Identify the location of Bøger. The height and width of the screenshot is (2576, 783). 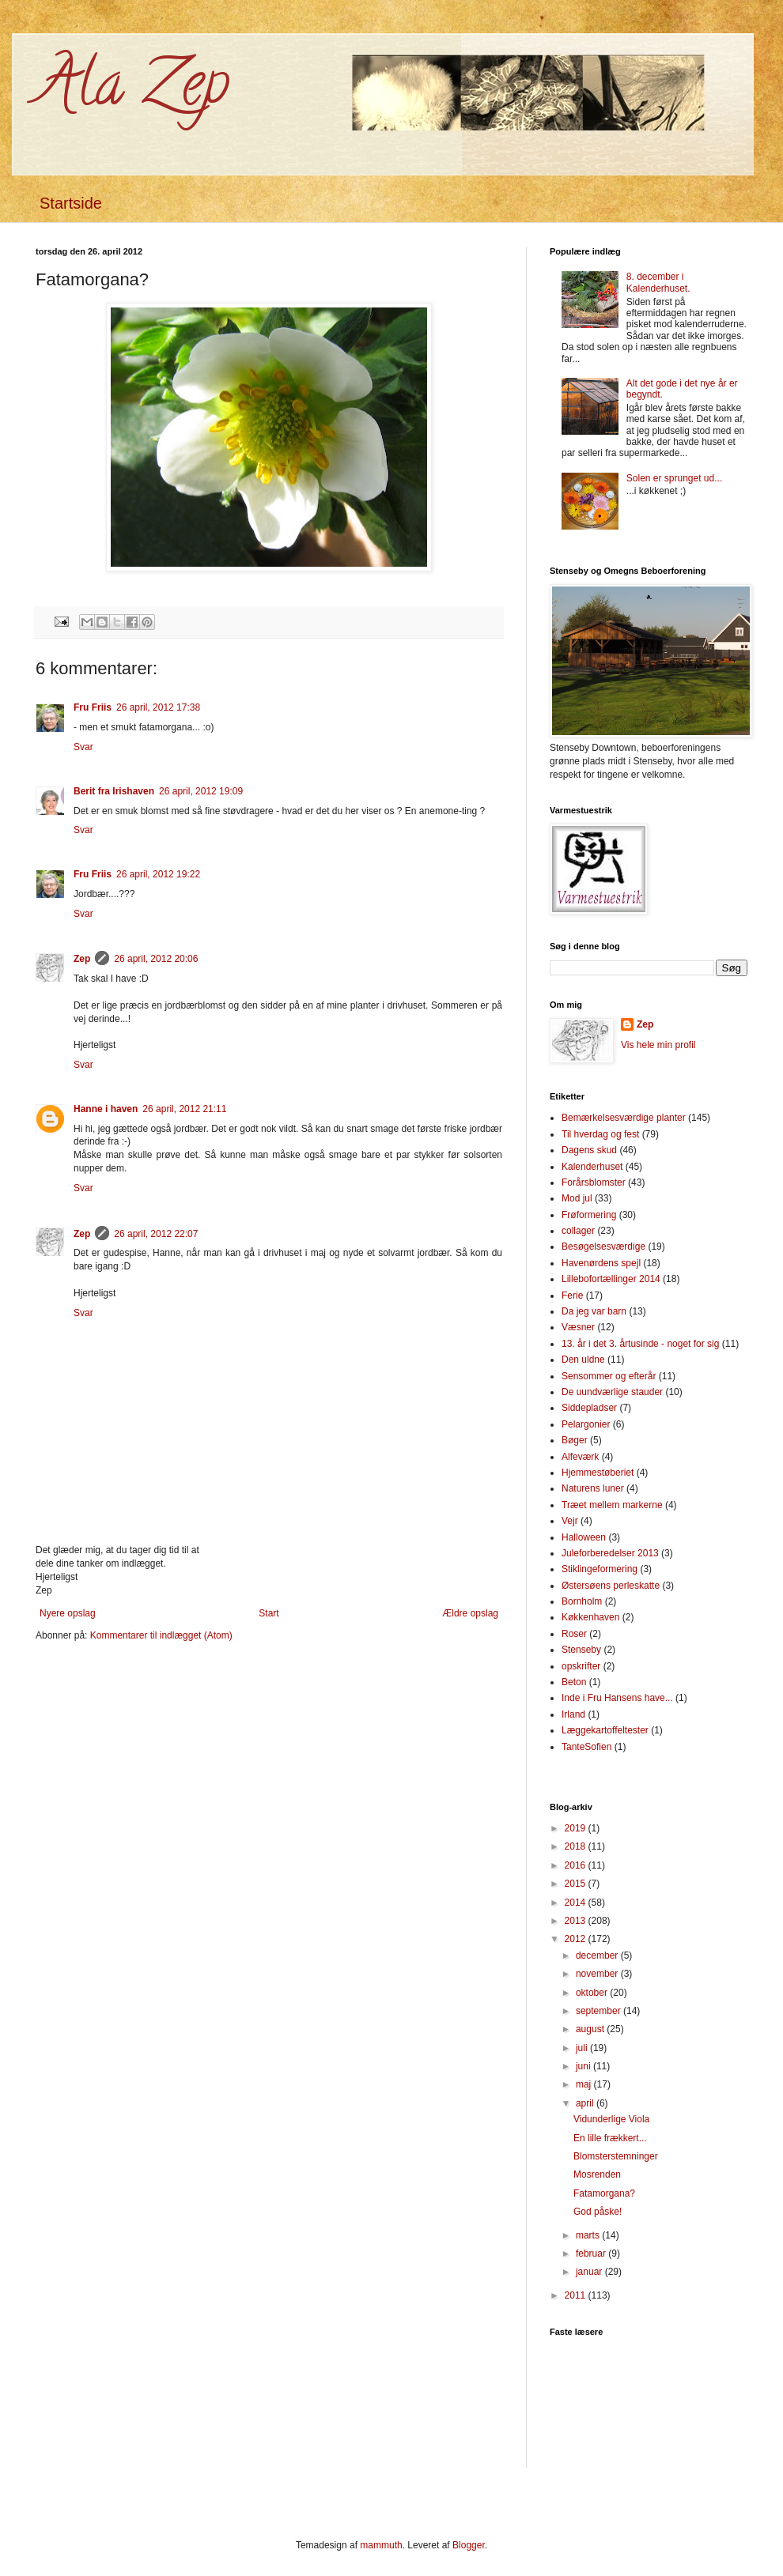
(575, 1440).